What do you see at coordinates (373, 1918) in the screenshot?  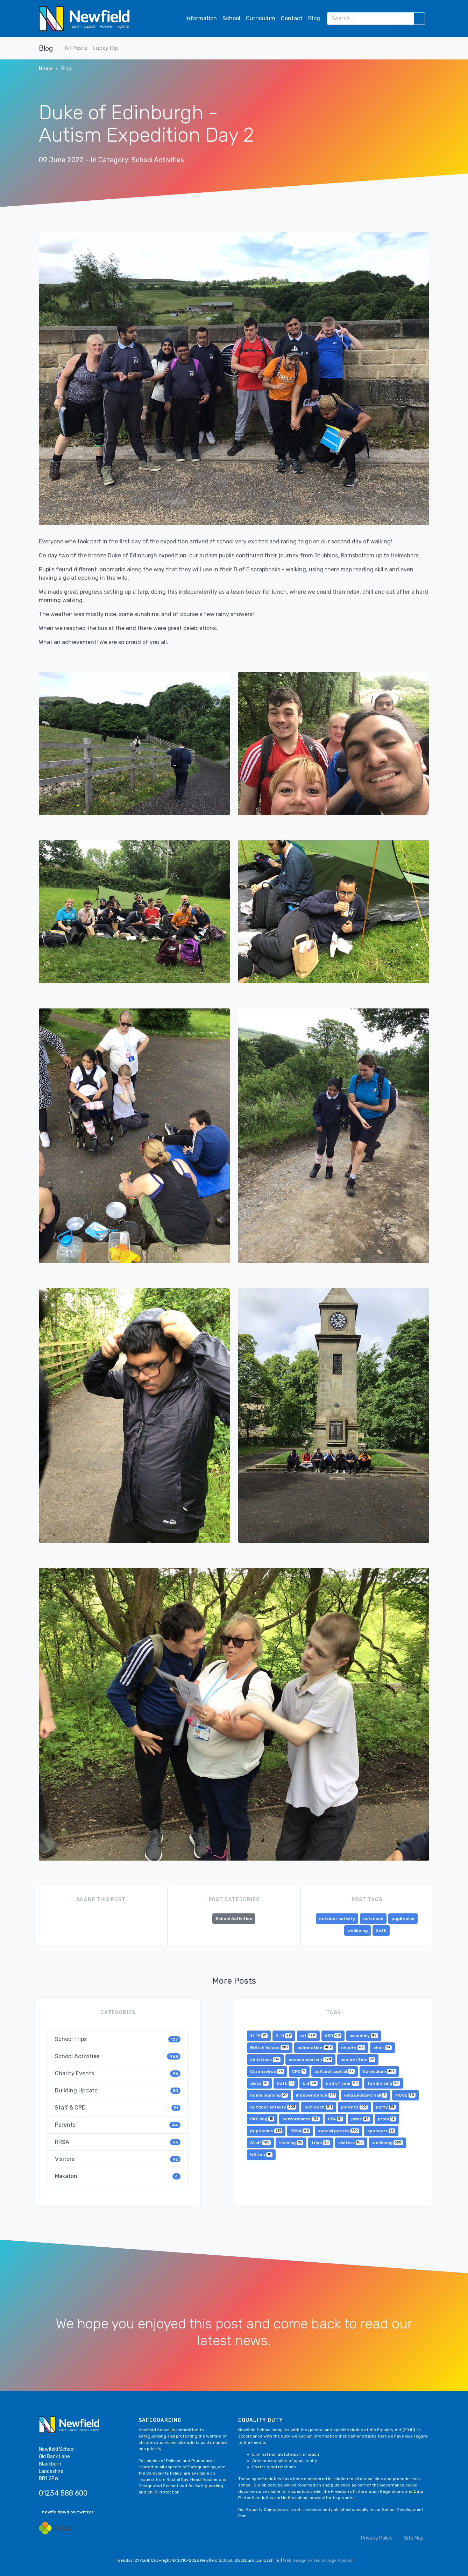 I see `outreach` at bounding box center [373, 1918].